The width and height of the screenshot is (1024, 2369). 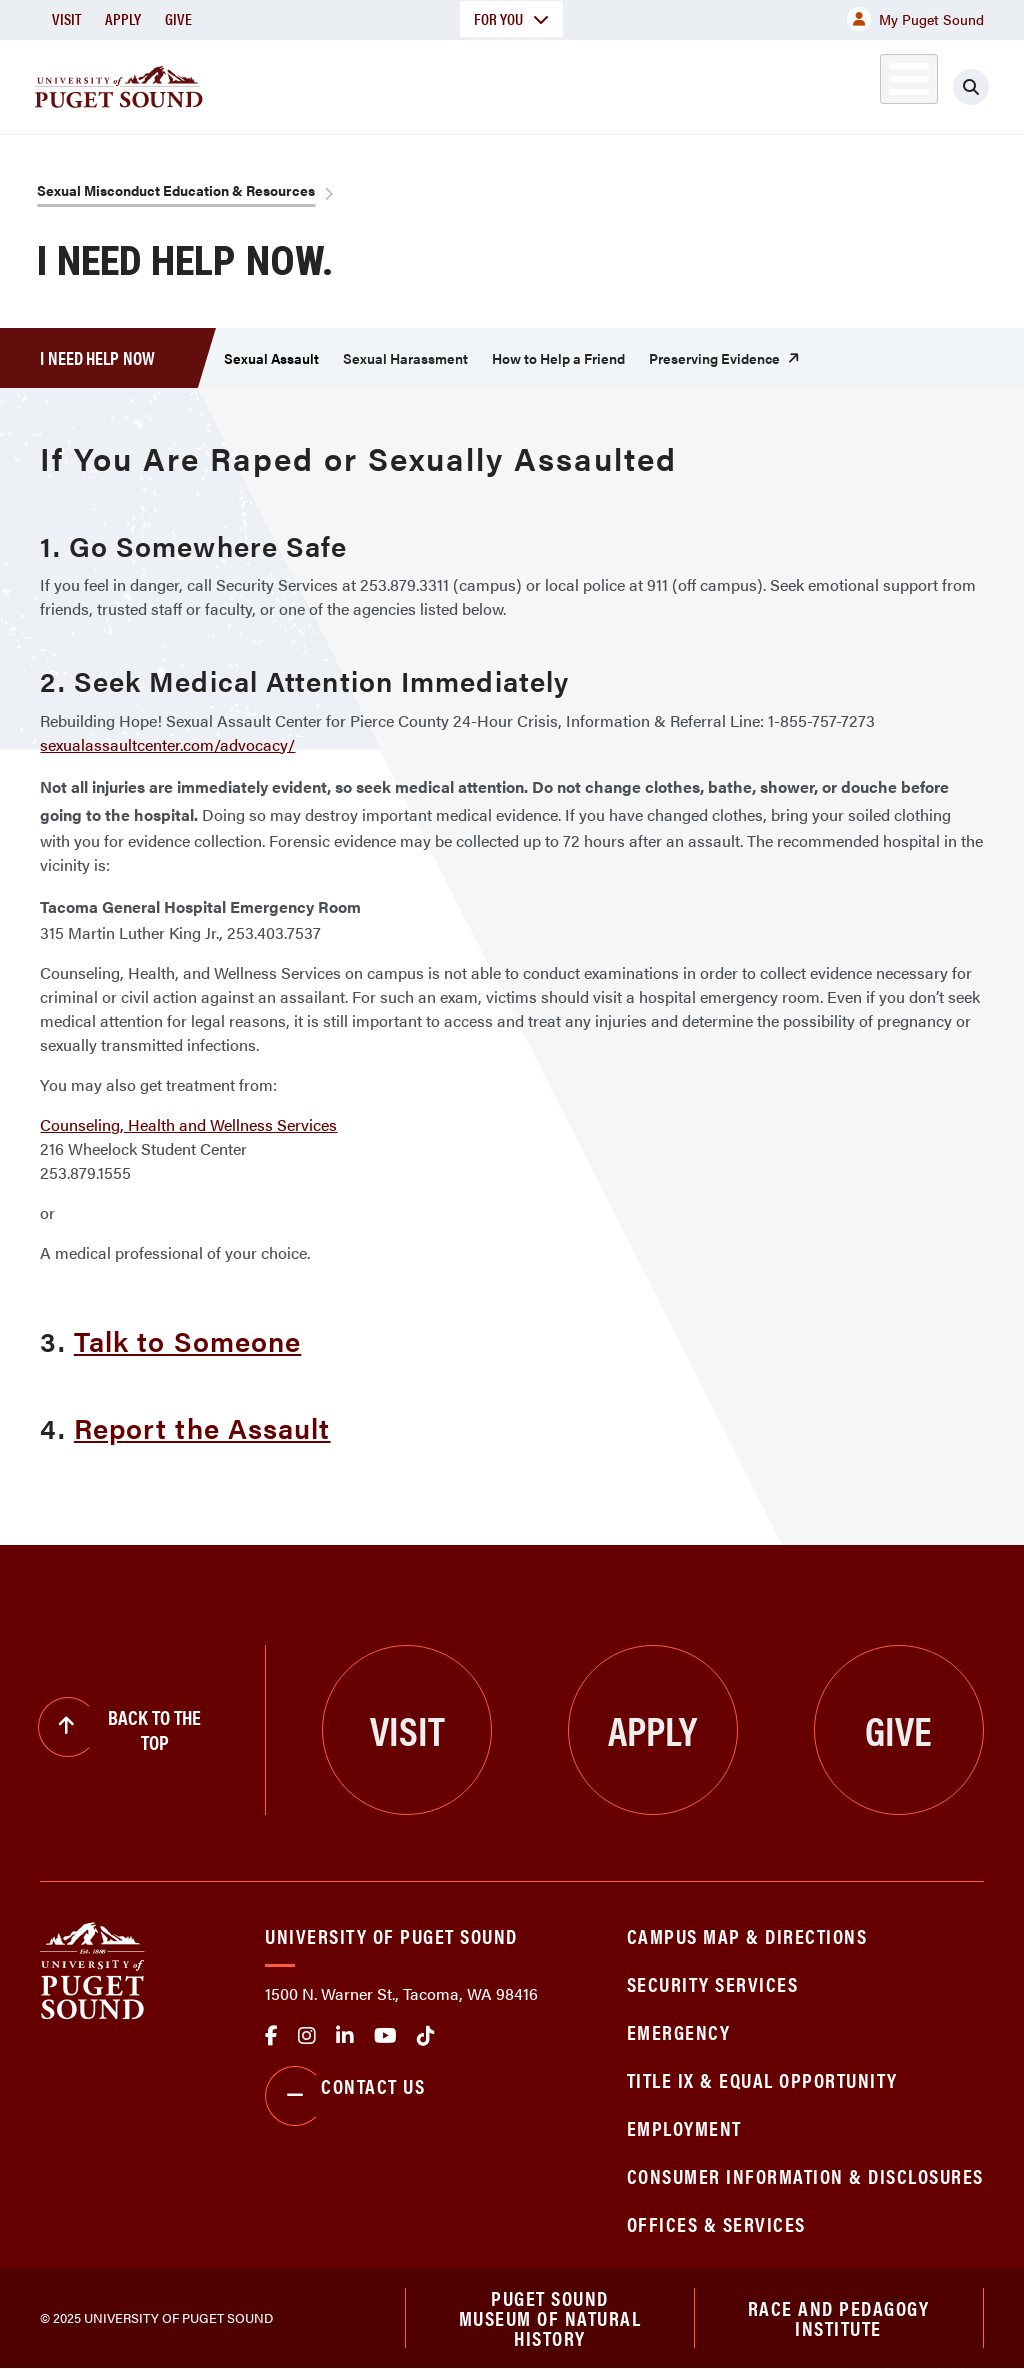 What do you see at coordinates (762, 2079) in the screenshot?
I see `Title IX & Equal Opportunity` at bounding box center [762, 2079].